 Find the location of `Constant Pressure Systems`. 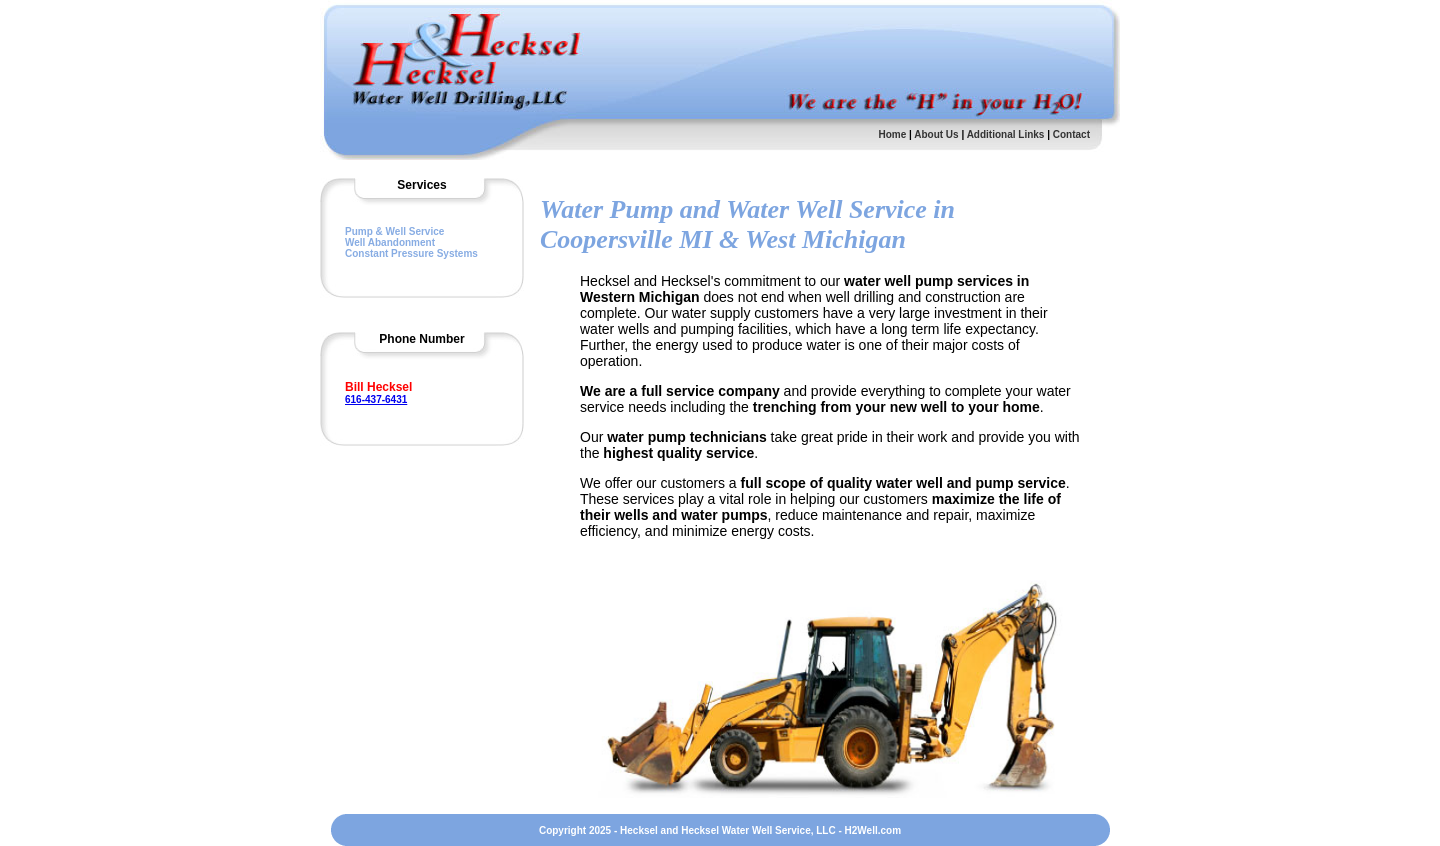

Constant Pressure Systems is located at coordinates (411, 253).